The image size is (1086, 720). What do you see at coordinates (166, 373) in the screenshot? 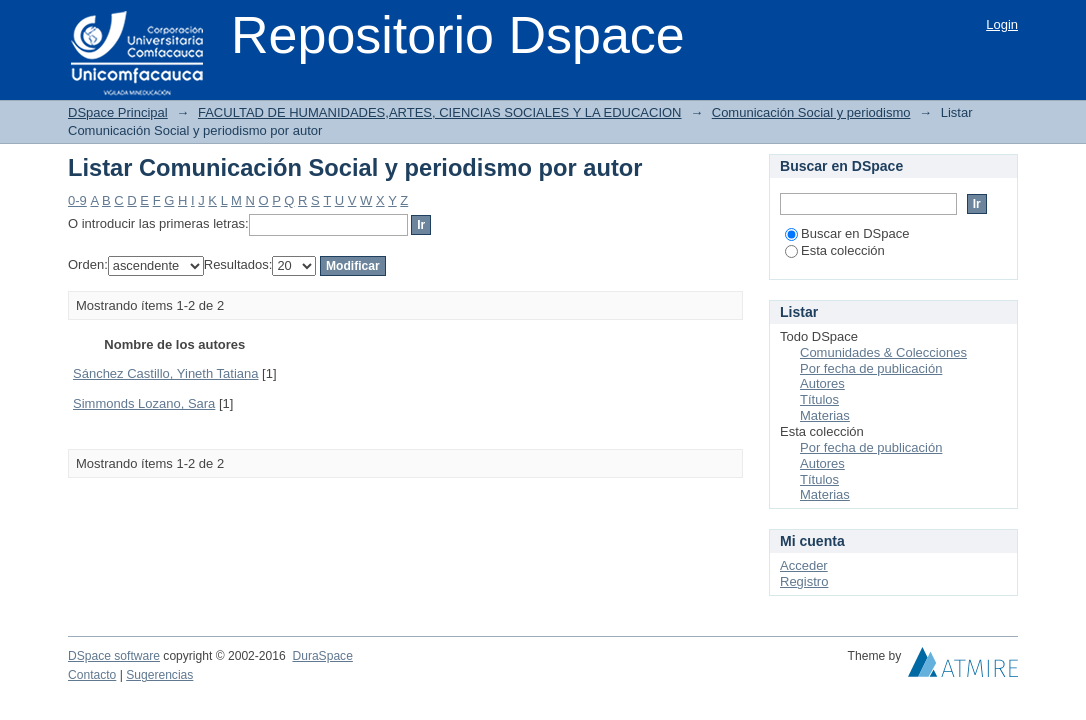
I see `Sánchez Castillo, Yineth Tatiana` at bounding box center [166, 373].